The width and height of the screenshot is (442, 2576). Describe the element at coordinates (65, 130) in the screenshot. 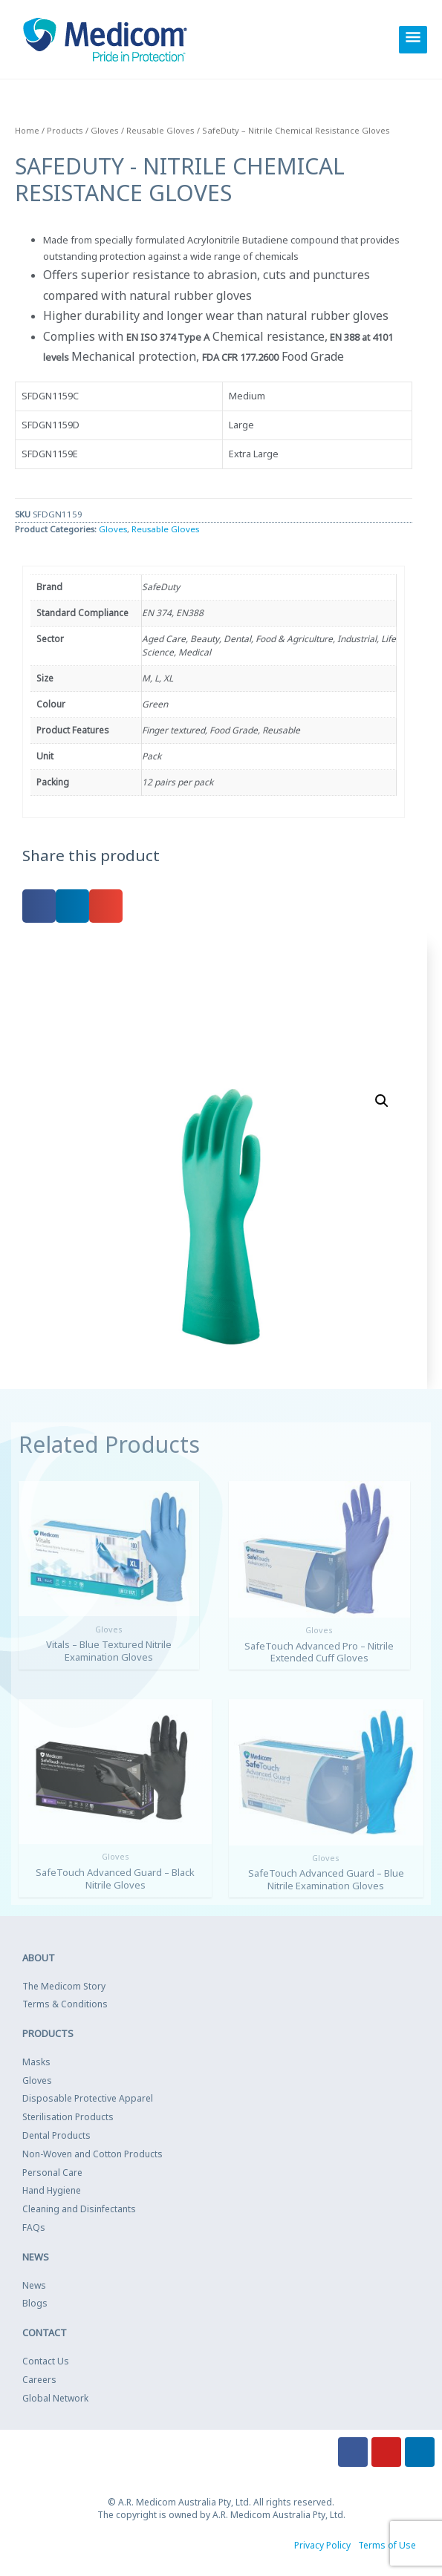

I see `Products` at that location.